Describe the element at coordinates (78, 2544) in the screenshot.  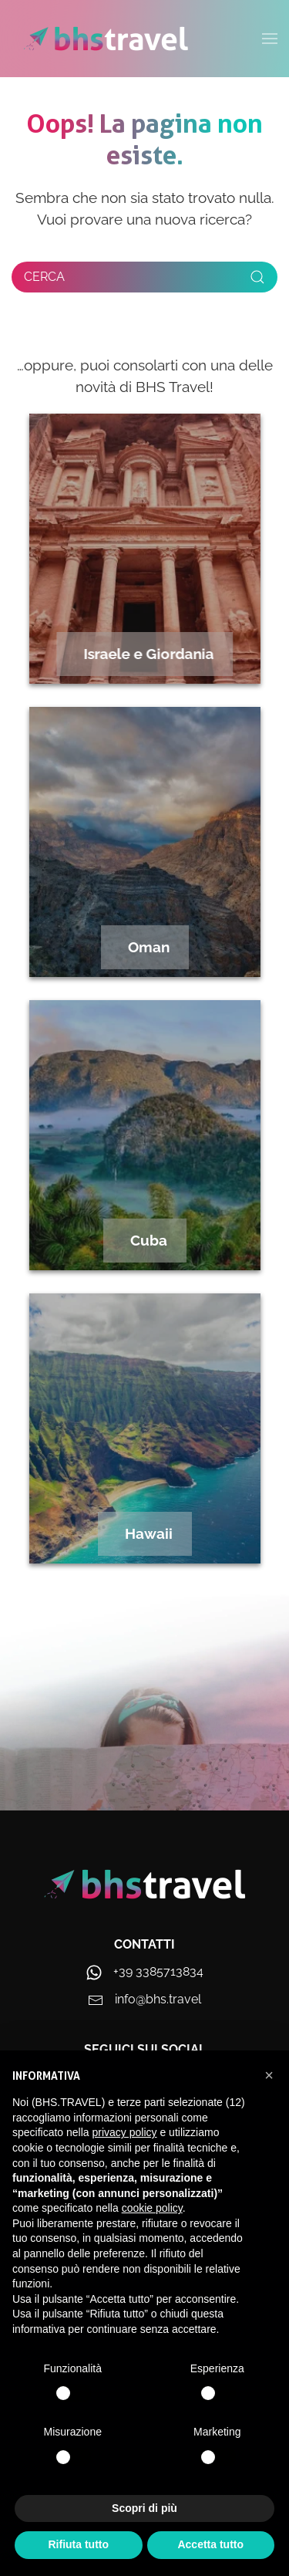
I see `Rifiuta tutto [button]` at that location.